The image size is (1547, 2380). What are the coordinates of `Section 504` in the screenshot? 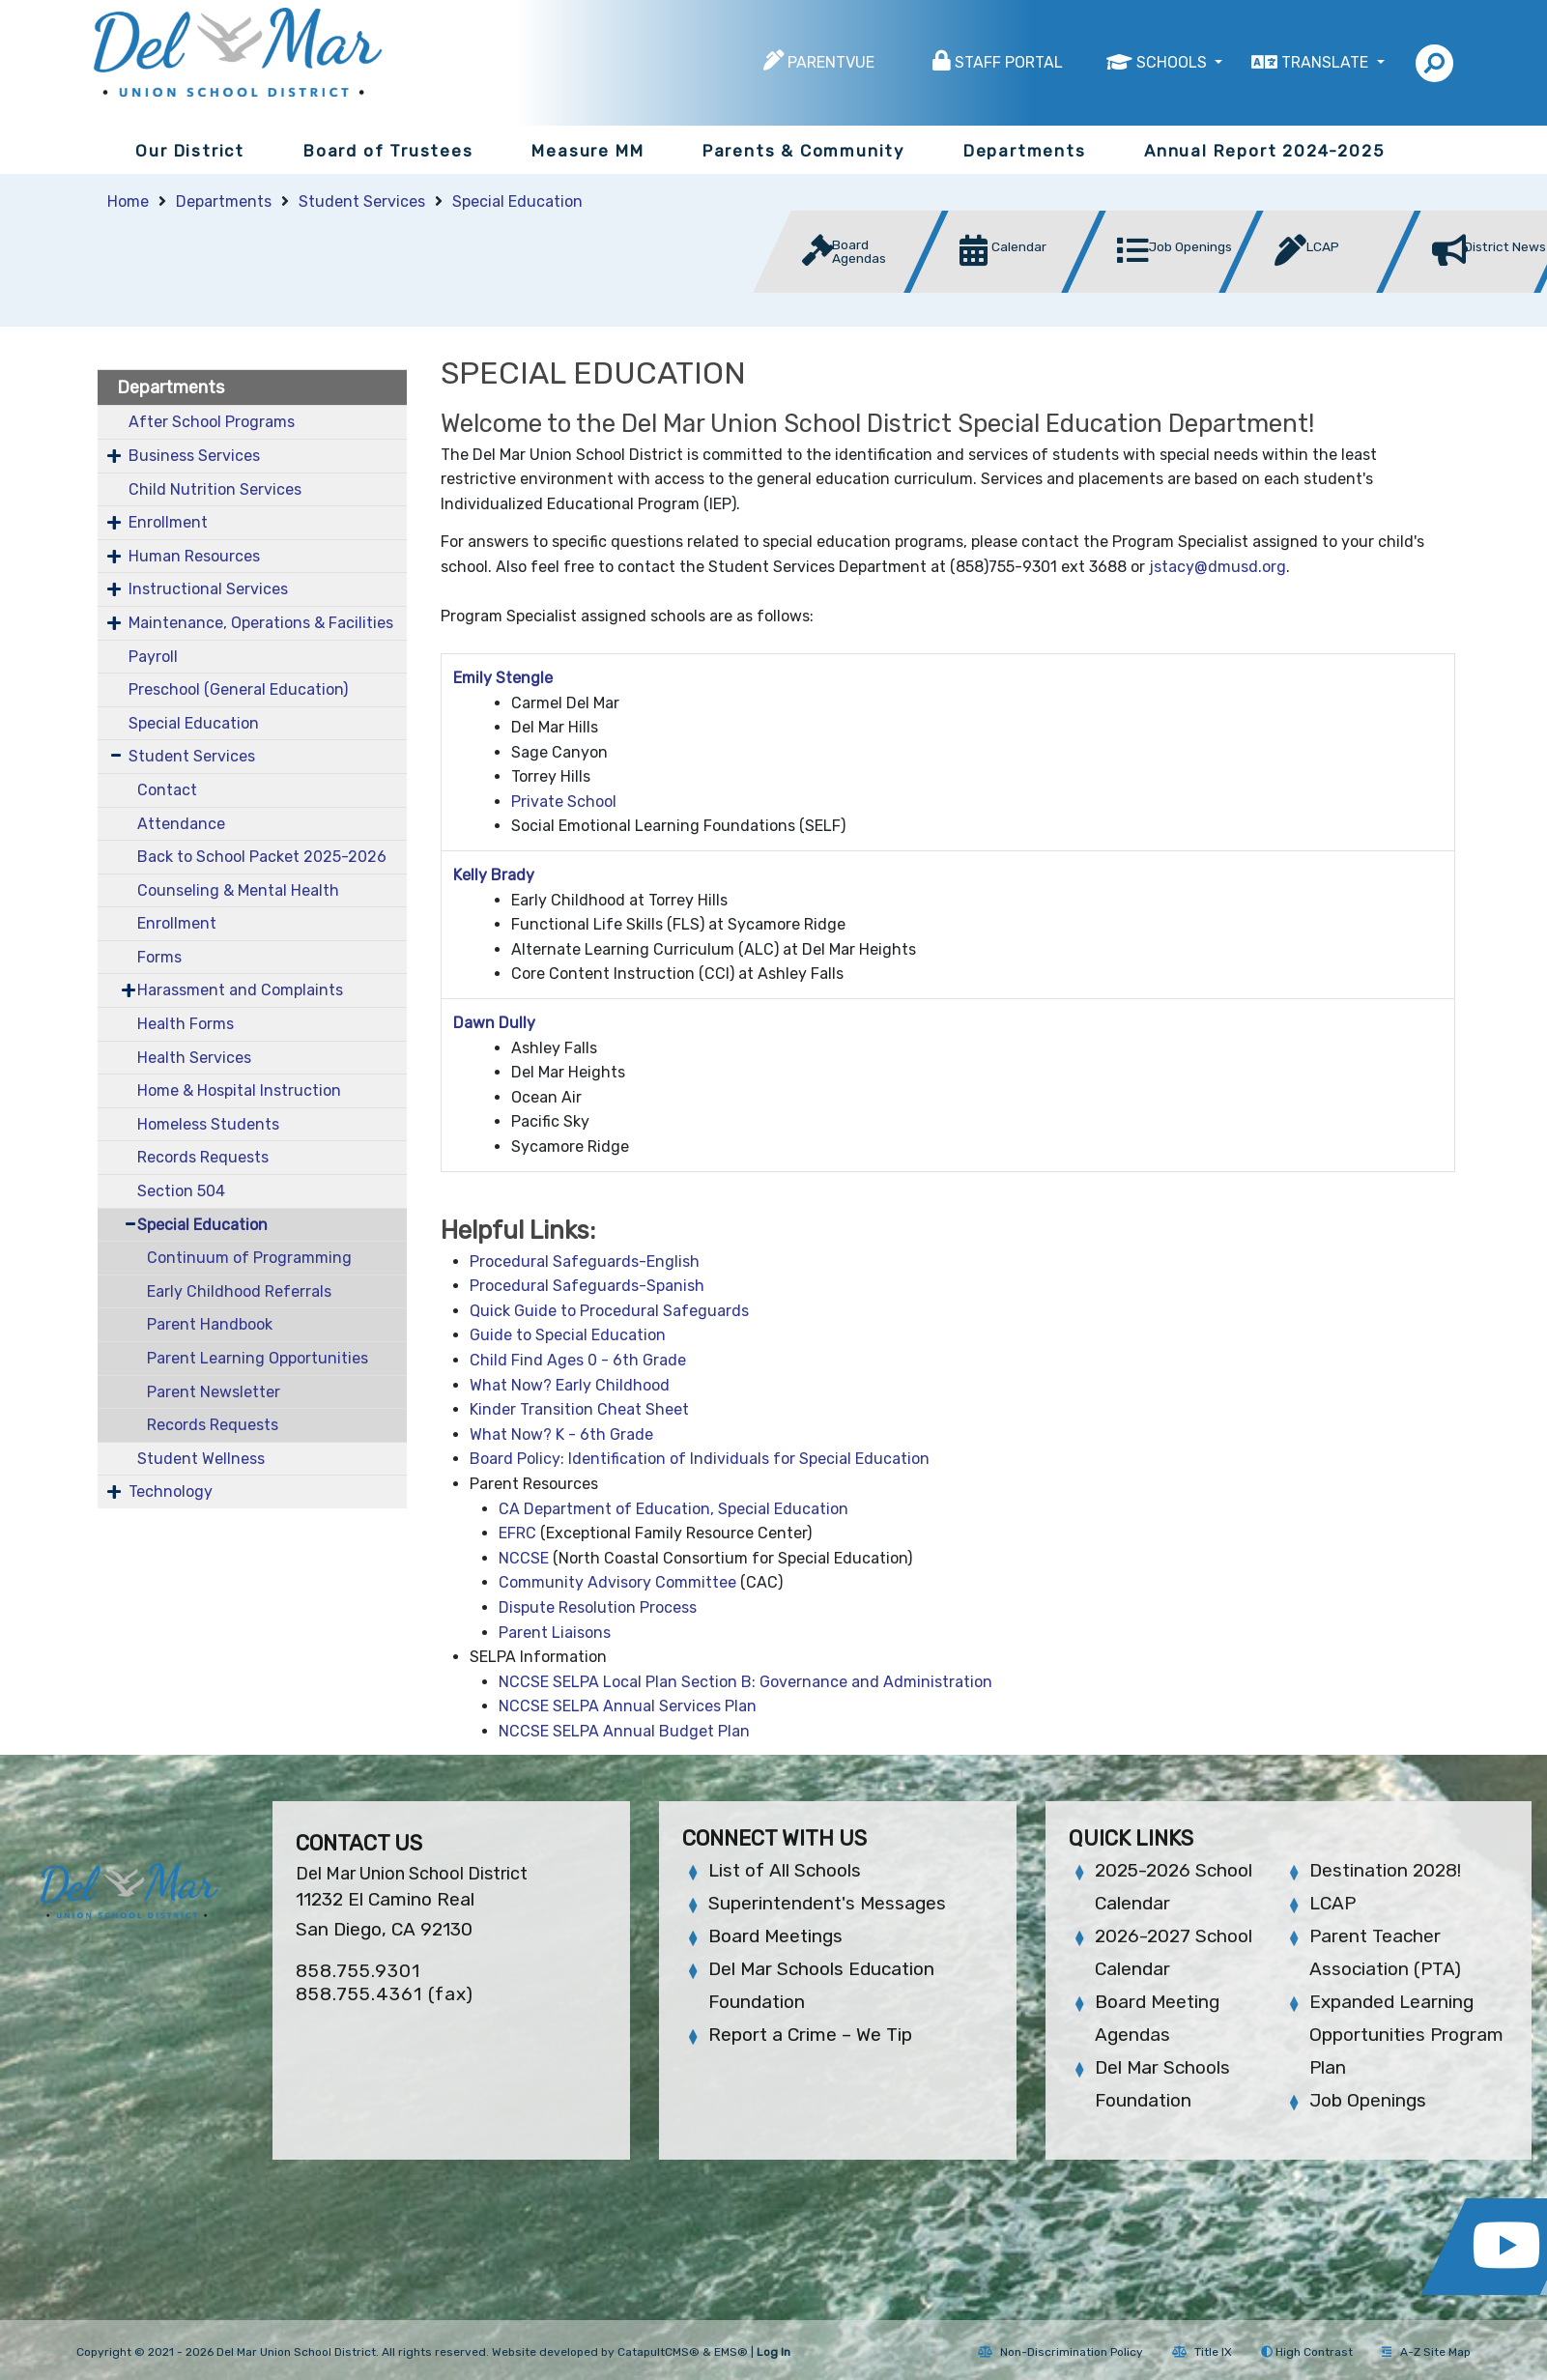 It's located at (181, 1191).